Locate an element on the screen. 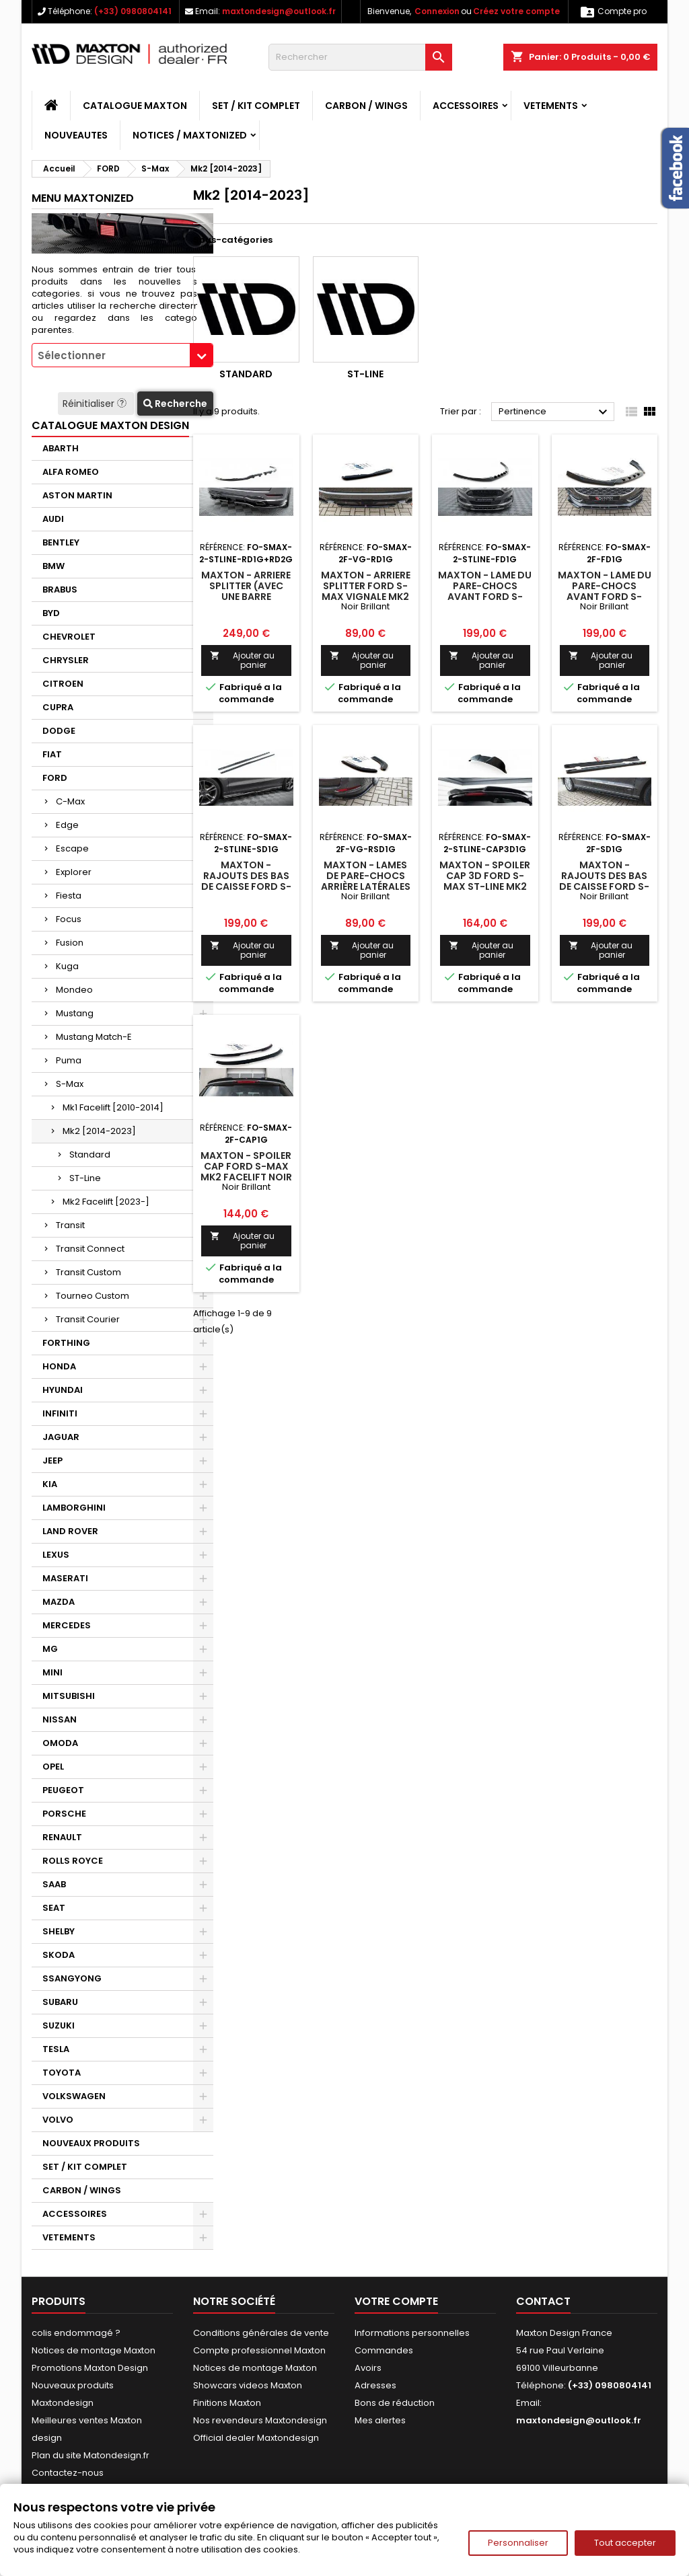 Image resolution: width=689 pixels, height=2576 pixels. ACCESSOIRES is located at coordinates (466, 105).